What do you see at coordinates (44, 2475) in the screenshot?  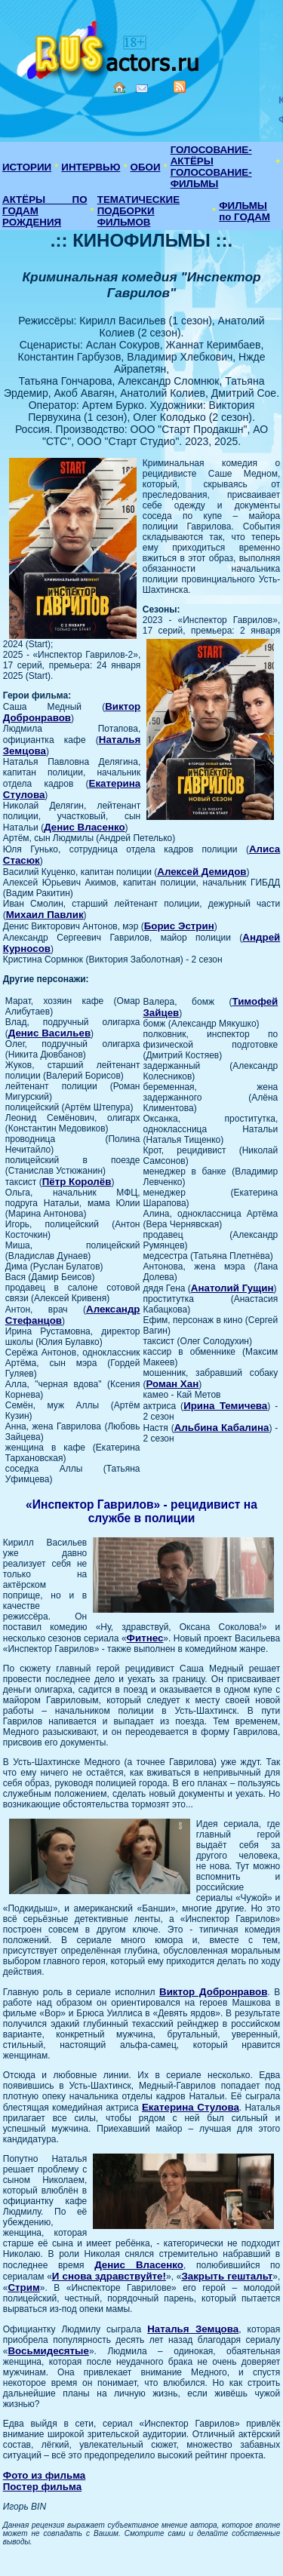 I see `Фото из фильма` at bounding box center [44, 2475].